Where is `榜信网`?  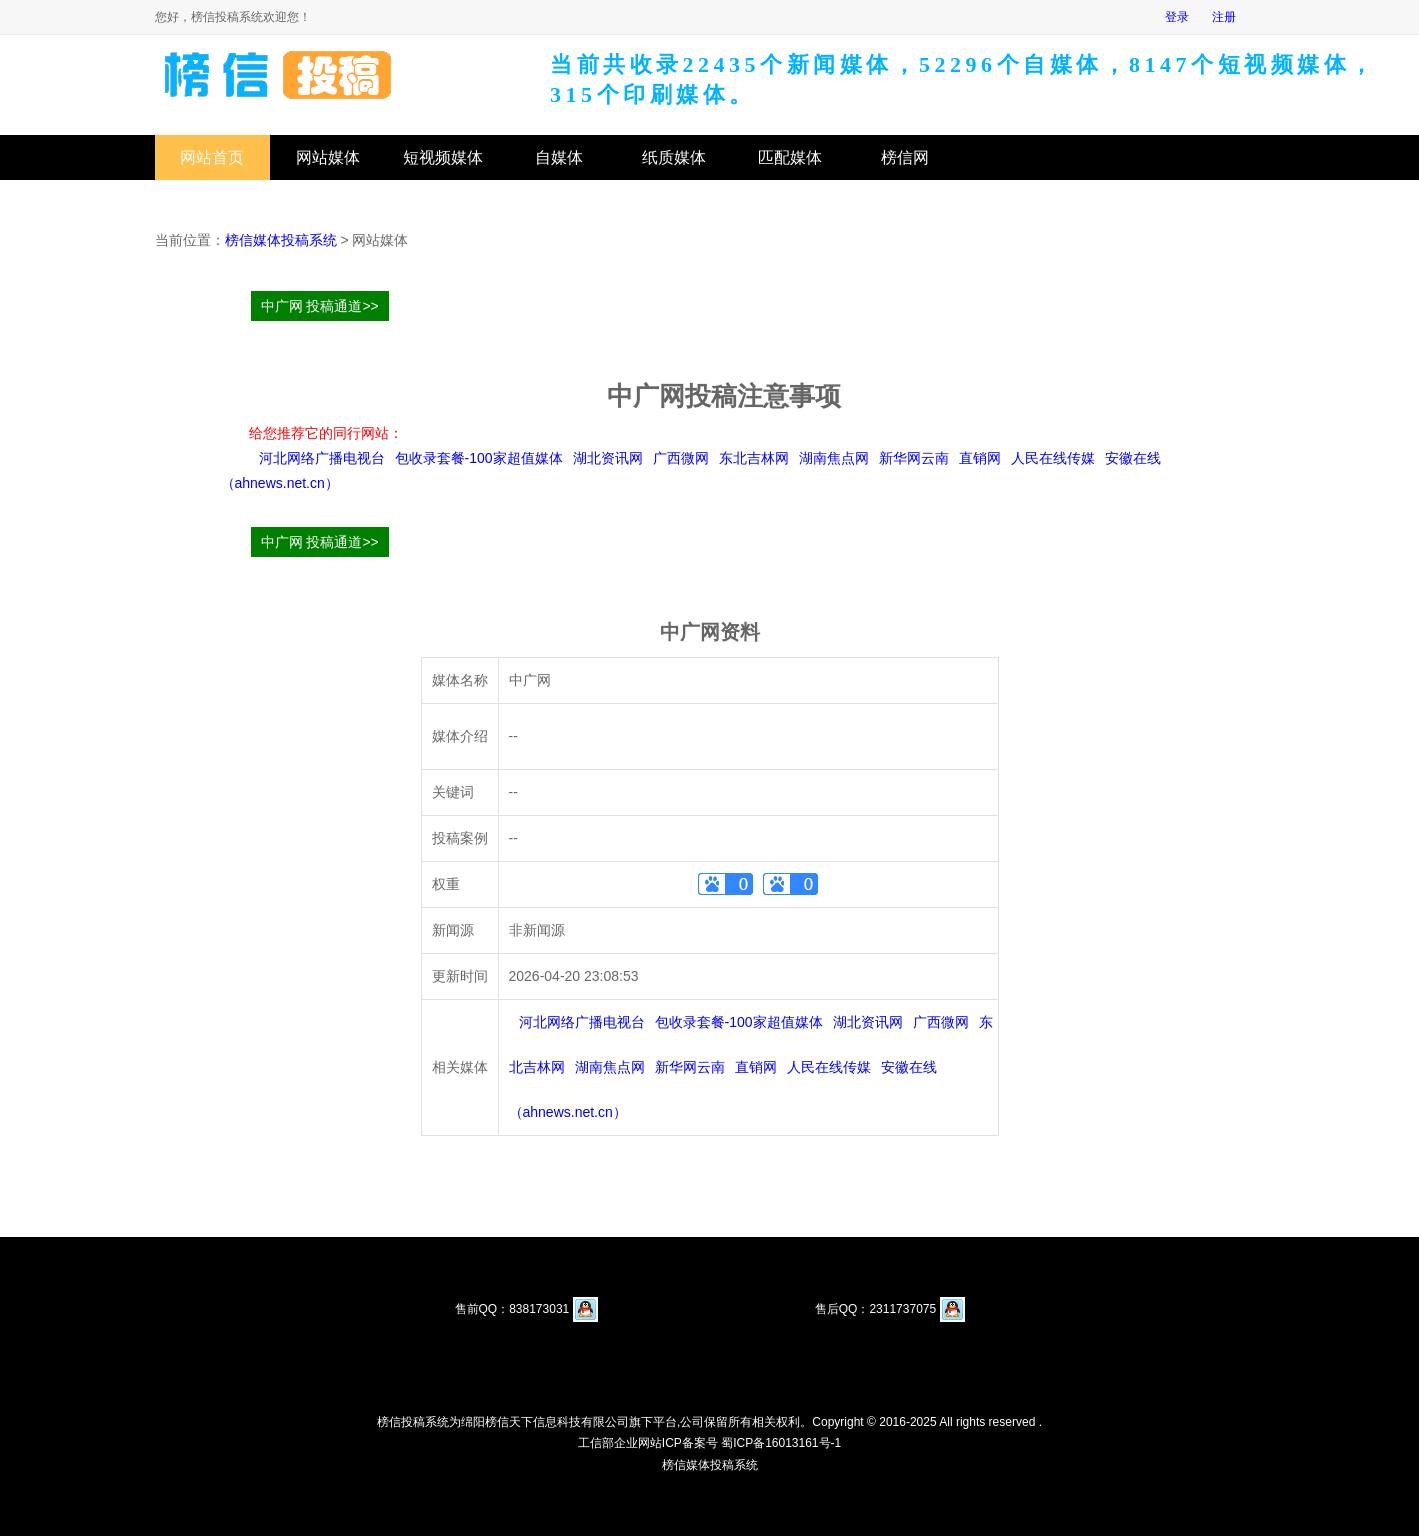
榜信网 is located at coordinates (905, 157).